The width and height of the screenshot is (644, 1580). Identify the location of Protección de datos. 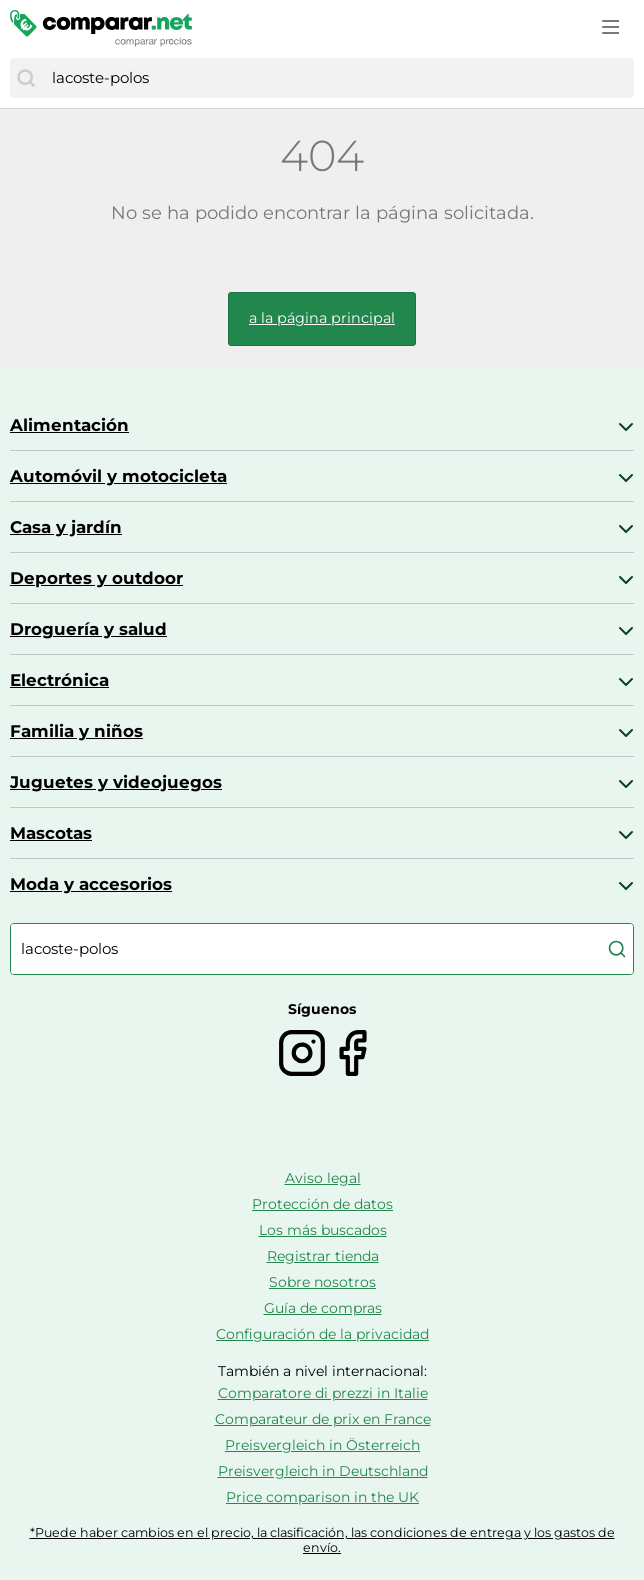
(322, 1204).